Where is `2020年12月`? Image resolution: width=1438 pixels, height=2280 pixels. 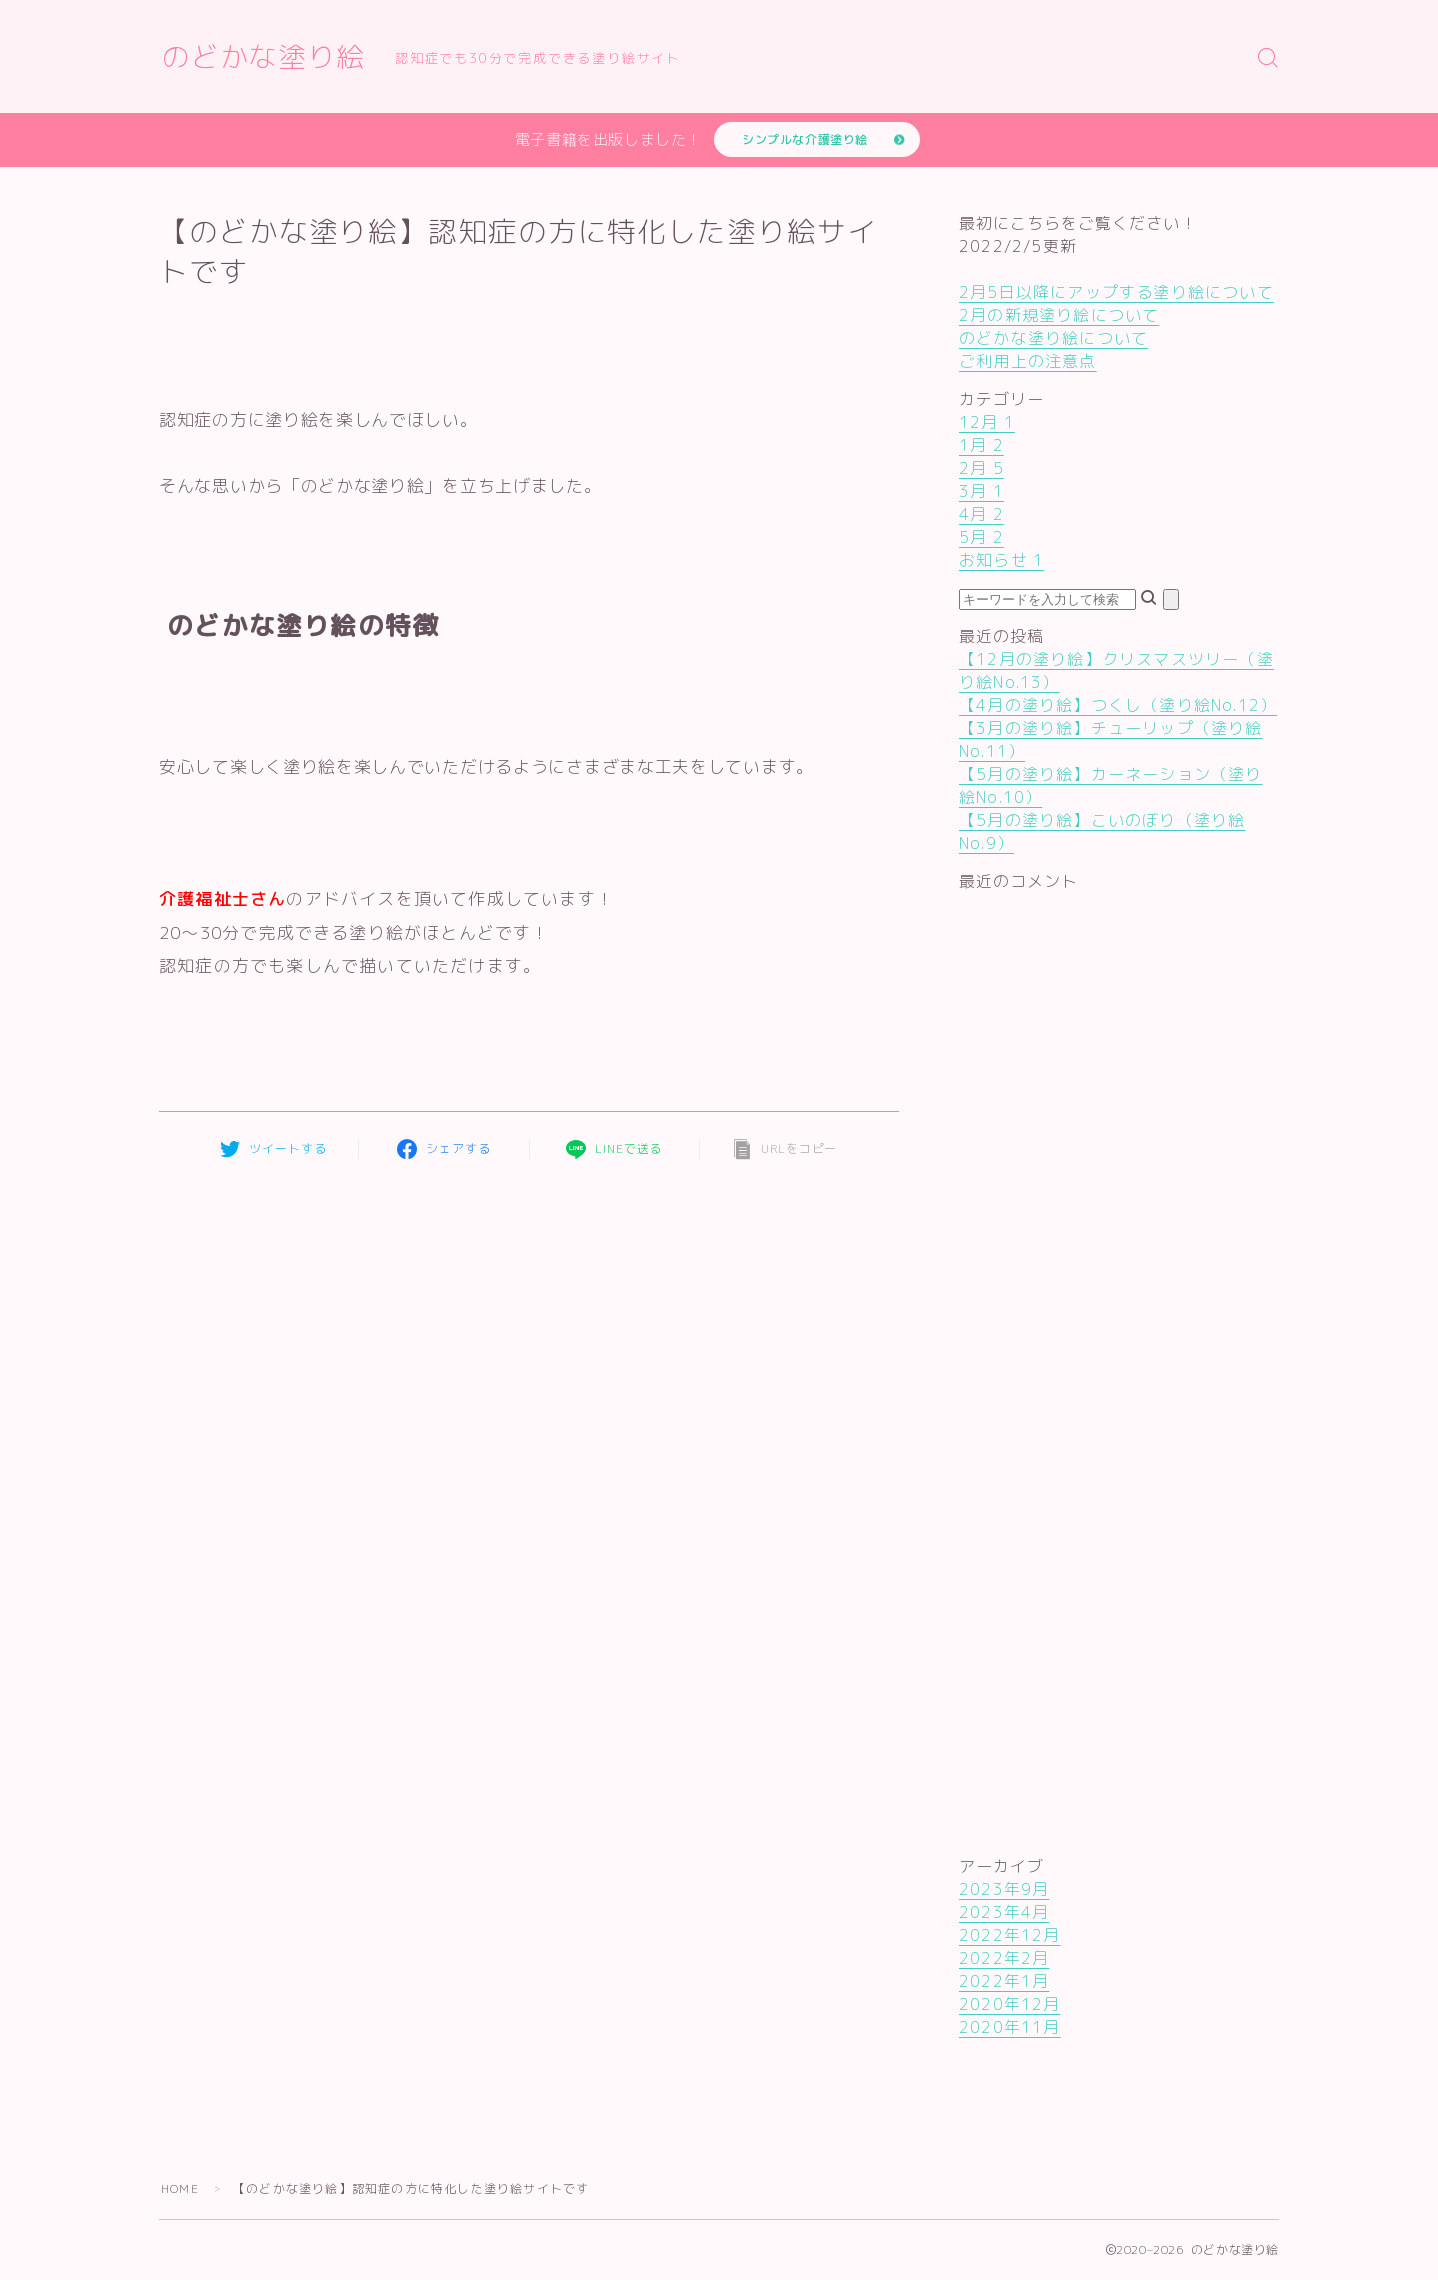 2020年12月 is located at coordinates (1010, 2004).